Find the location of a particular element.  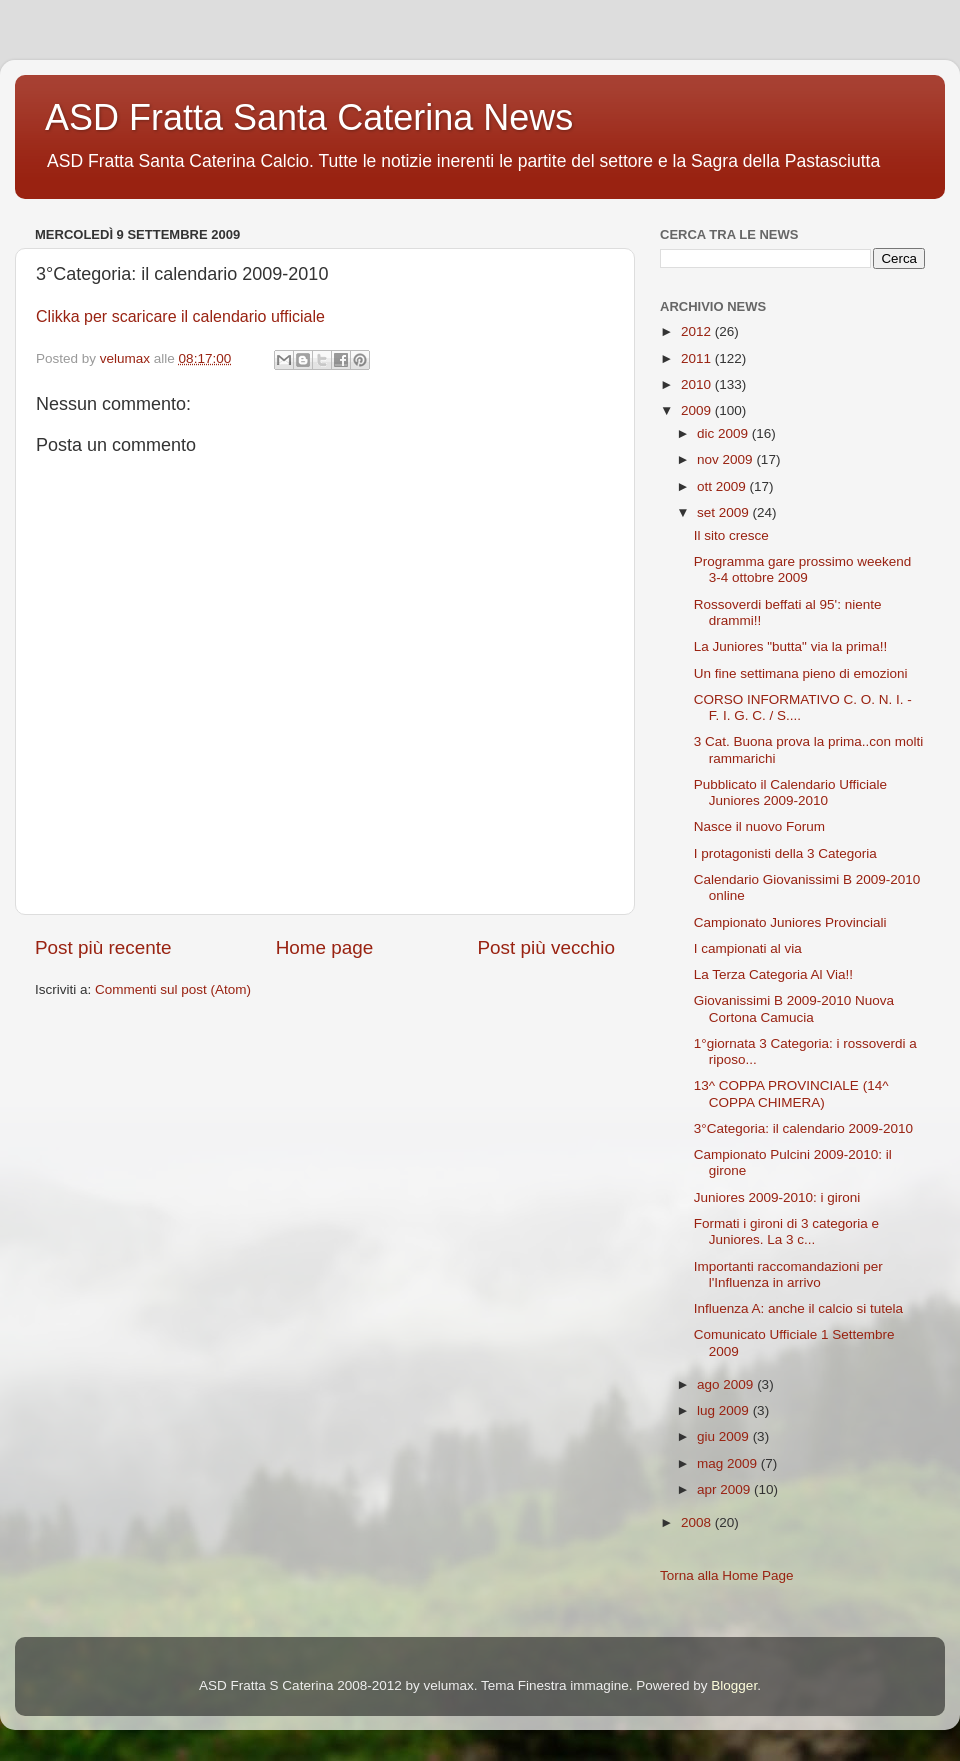

Formati i gironi di 3 categoria e Juniores. La 3 c... is located at coordinates (786, 1231).